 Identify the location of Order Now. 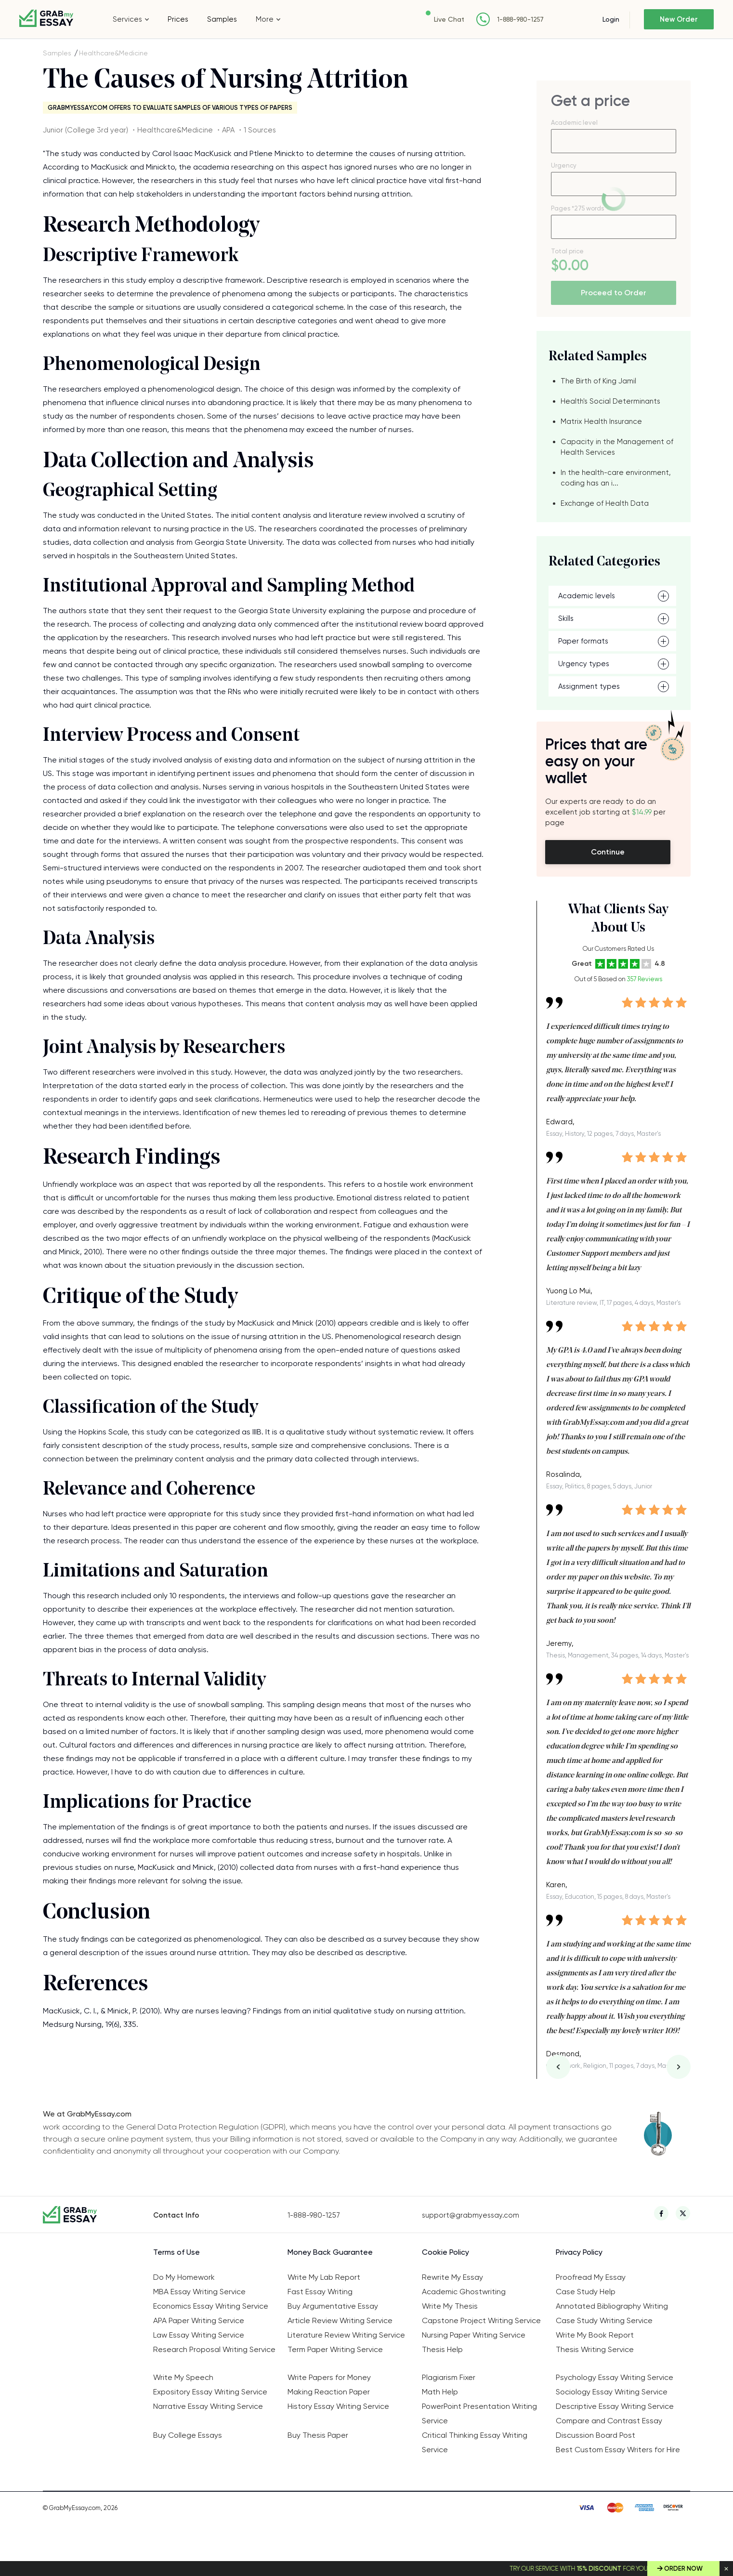
(683, 2568).